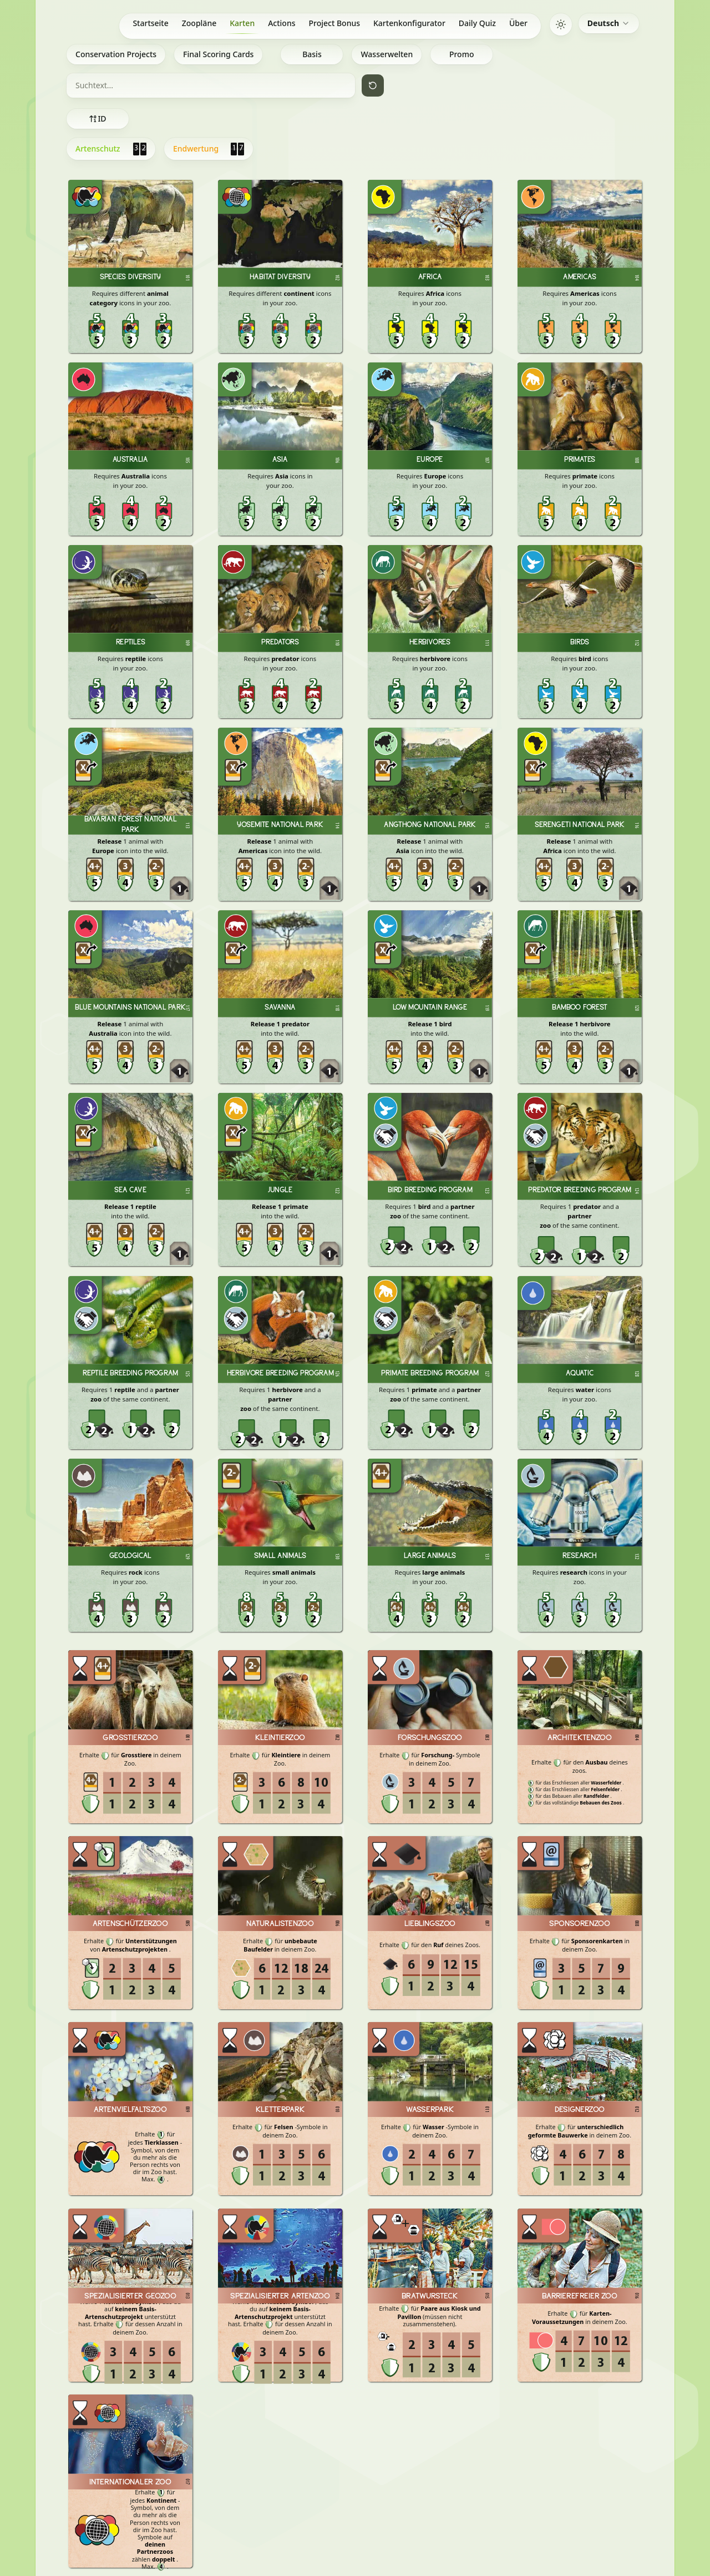 The height and width of the screenshot is (2576, 710). Describe the element at coordinates (281, 23) in the screenshot. I see `Actions` at that location.